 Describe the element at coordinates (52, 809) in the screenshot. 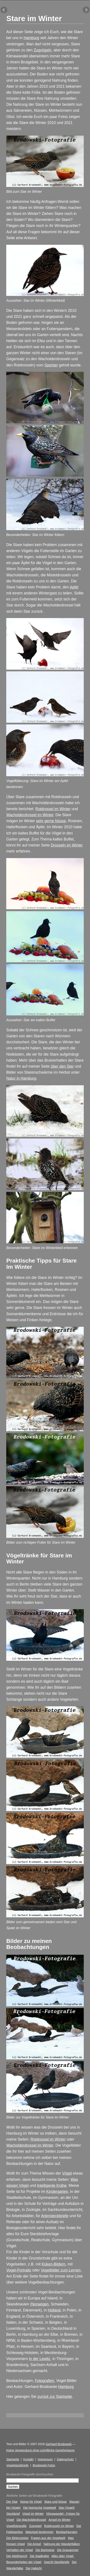

I see `Rotdrossel im Winter` at that location.